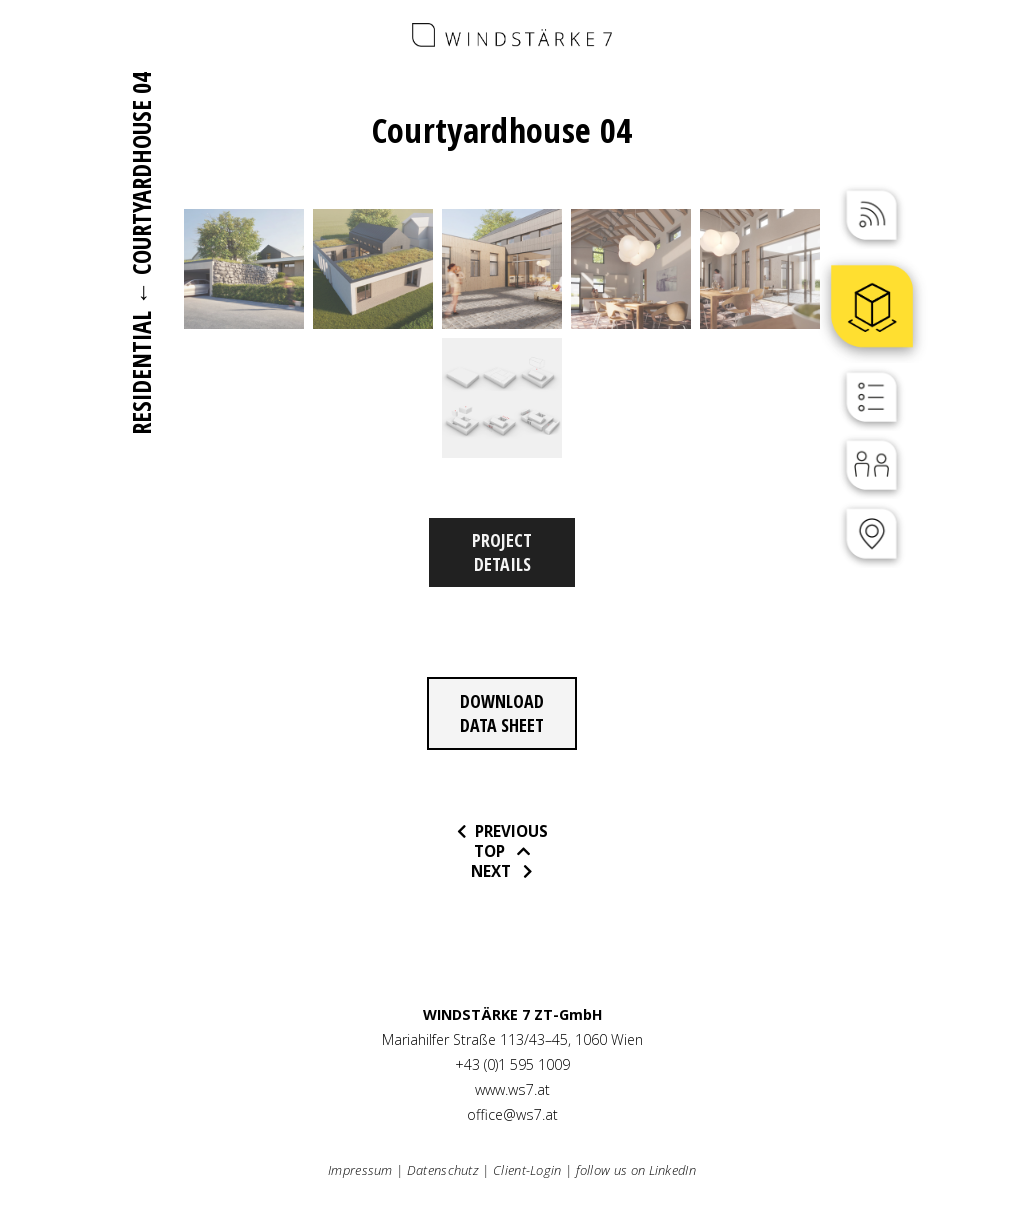  I want to click on Next, so click(495, 871).